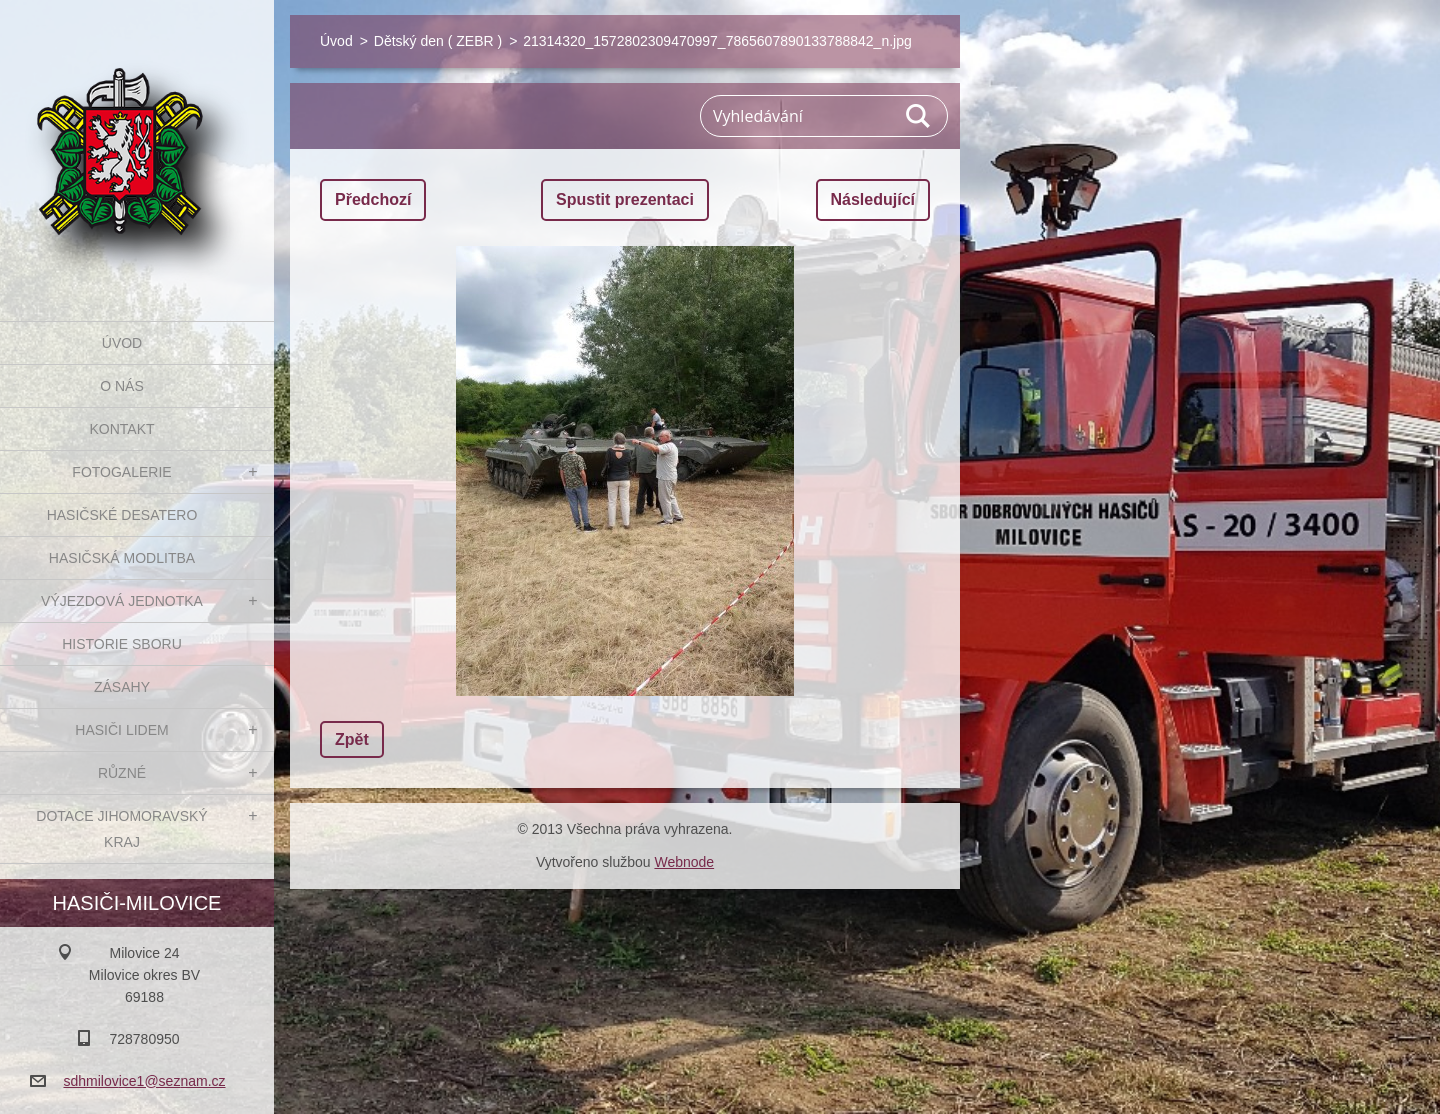 The width and height of the screenshot is (1440, 1114). Describe the element at coordinates (352, 739) in the screenshot. I see `Zpět` at that location.